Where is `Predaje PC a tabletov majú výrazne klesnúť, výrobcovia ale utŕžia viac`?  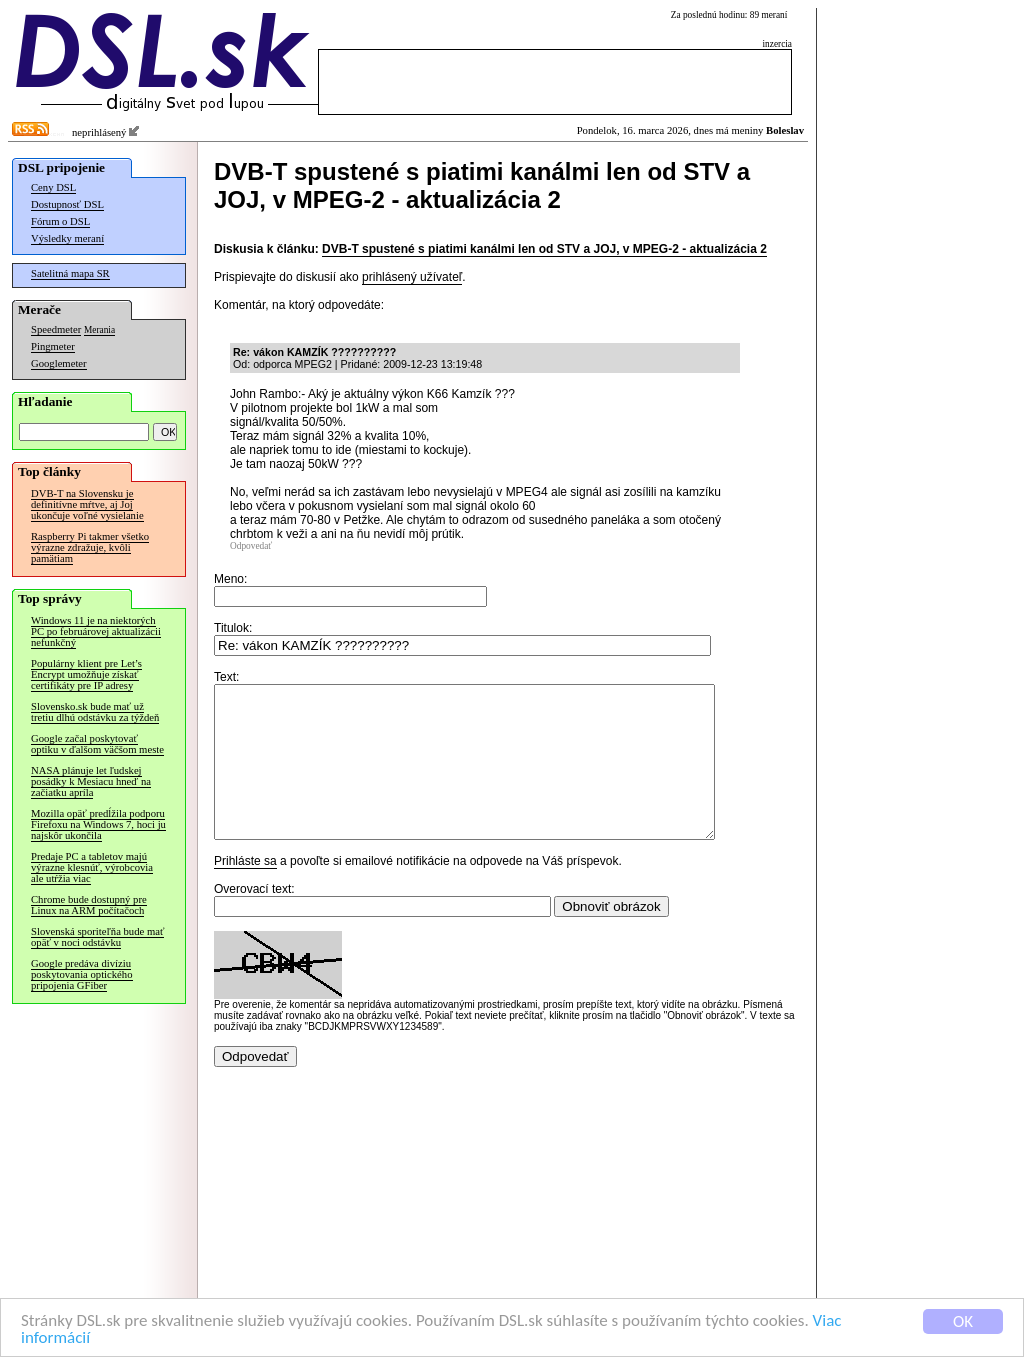 Predaje PC a tabletov majú výrazne klesnúť, výrobcovia ale utŕžia viac is located at coordinates (92, 867).